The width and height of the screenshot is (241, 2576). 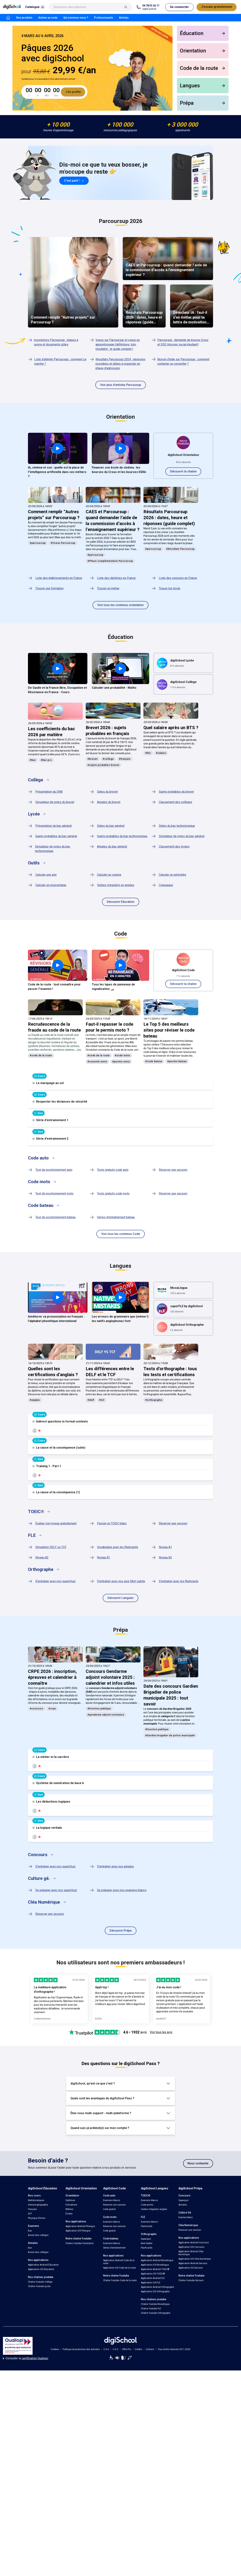 I want to click on #brevet, so click(x=93, y=759).